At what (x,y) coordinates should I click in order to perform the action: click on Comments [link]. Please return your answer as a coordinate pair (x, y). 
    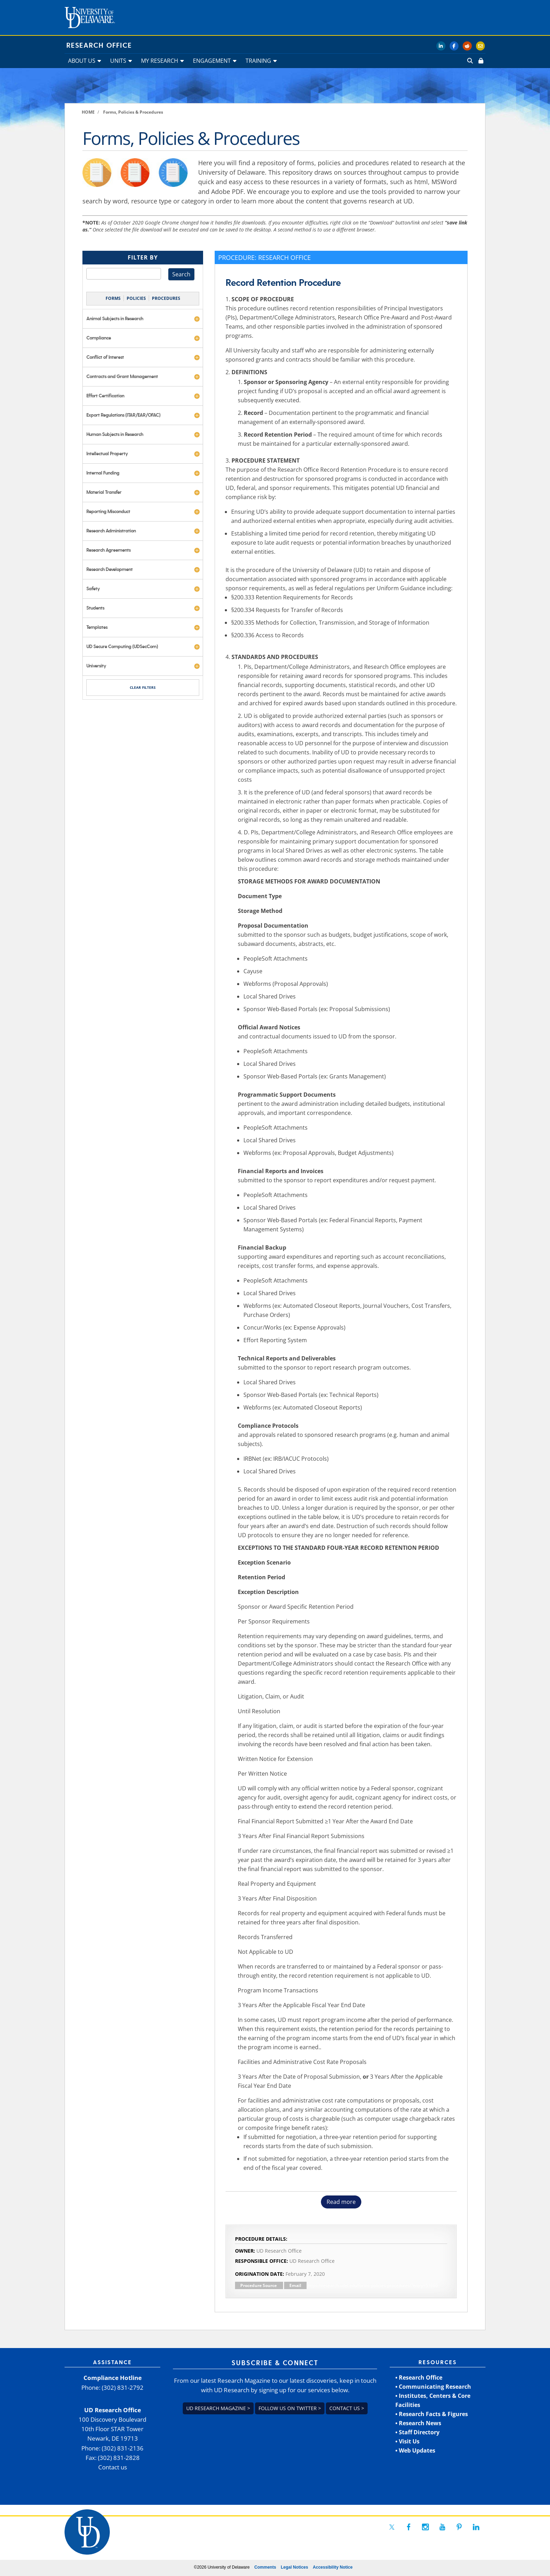
    Looking at the image, I should click on (265, 2567).